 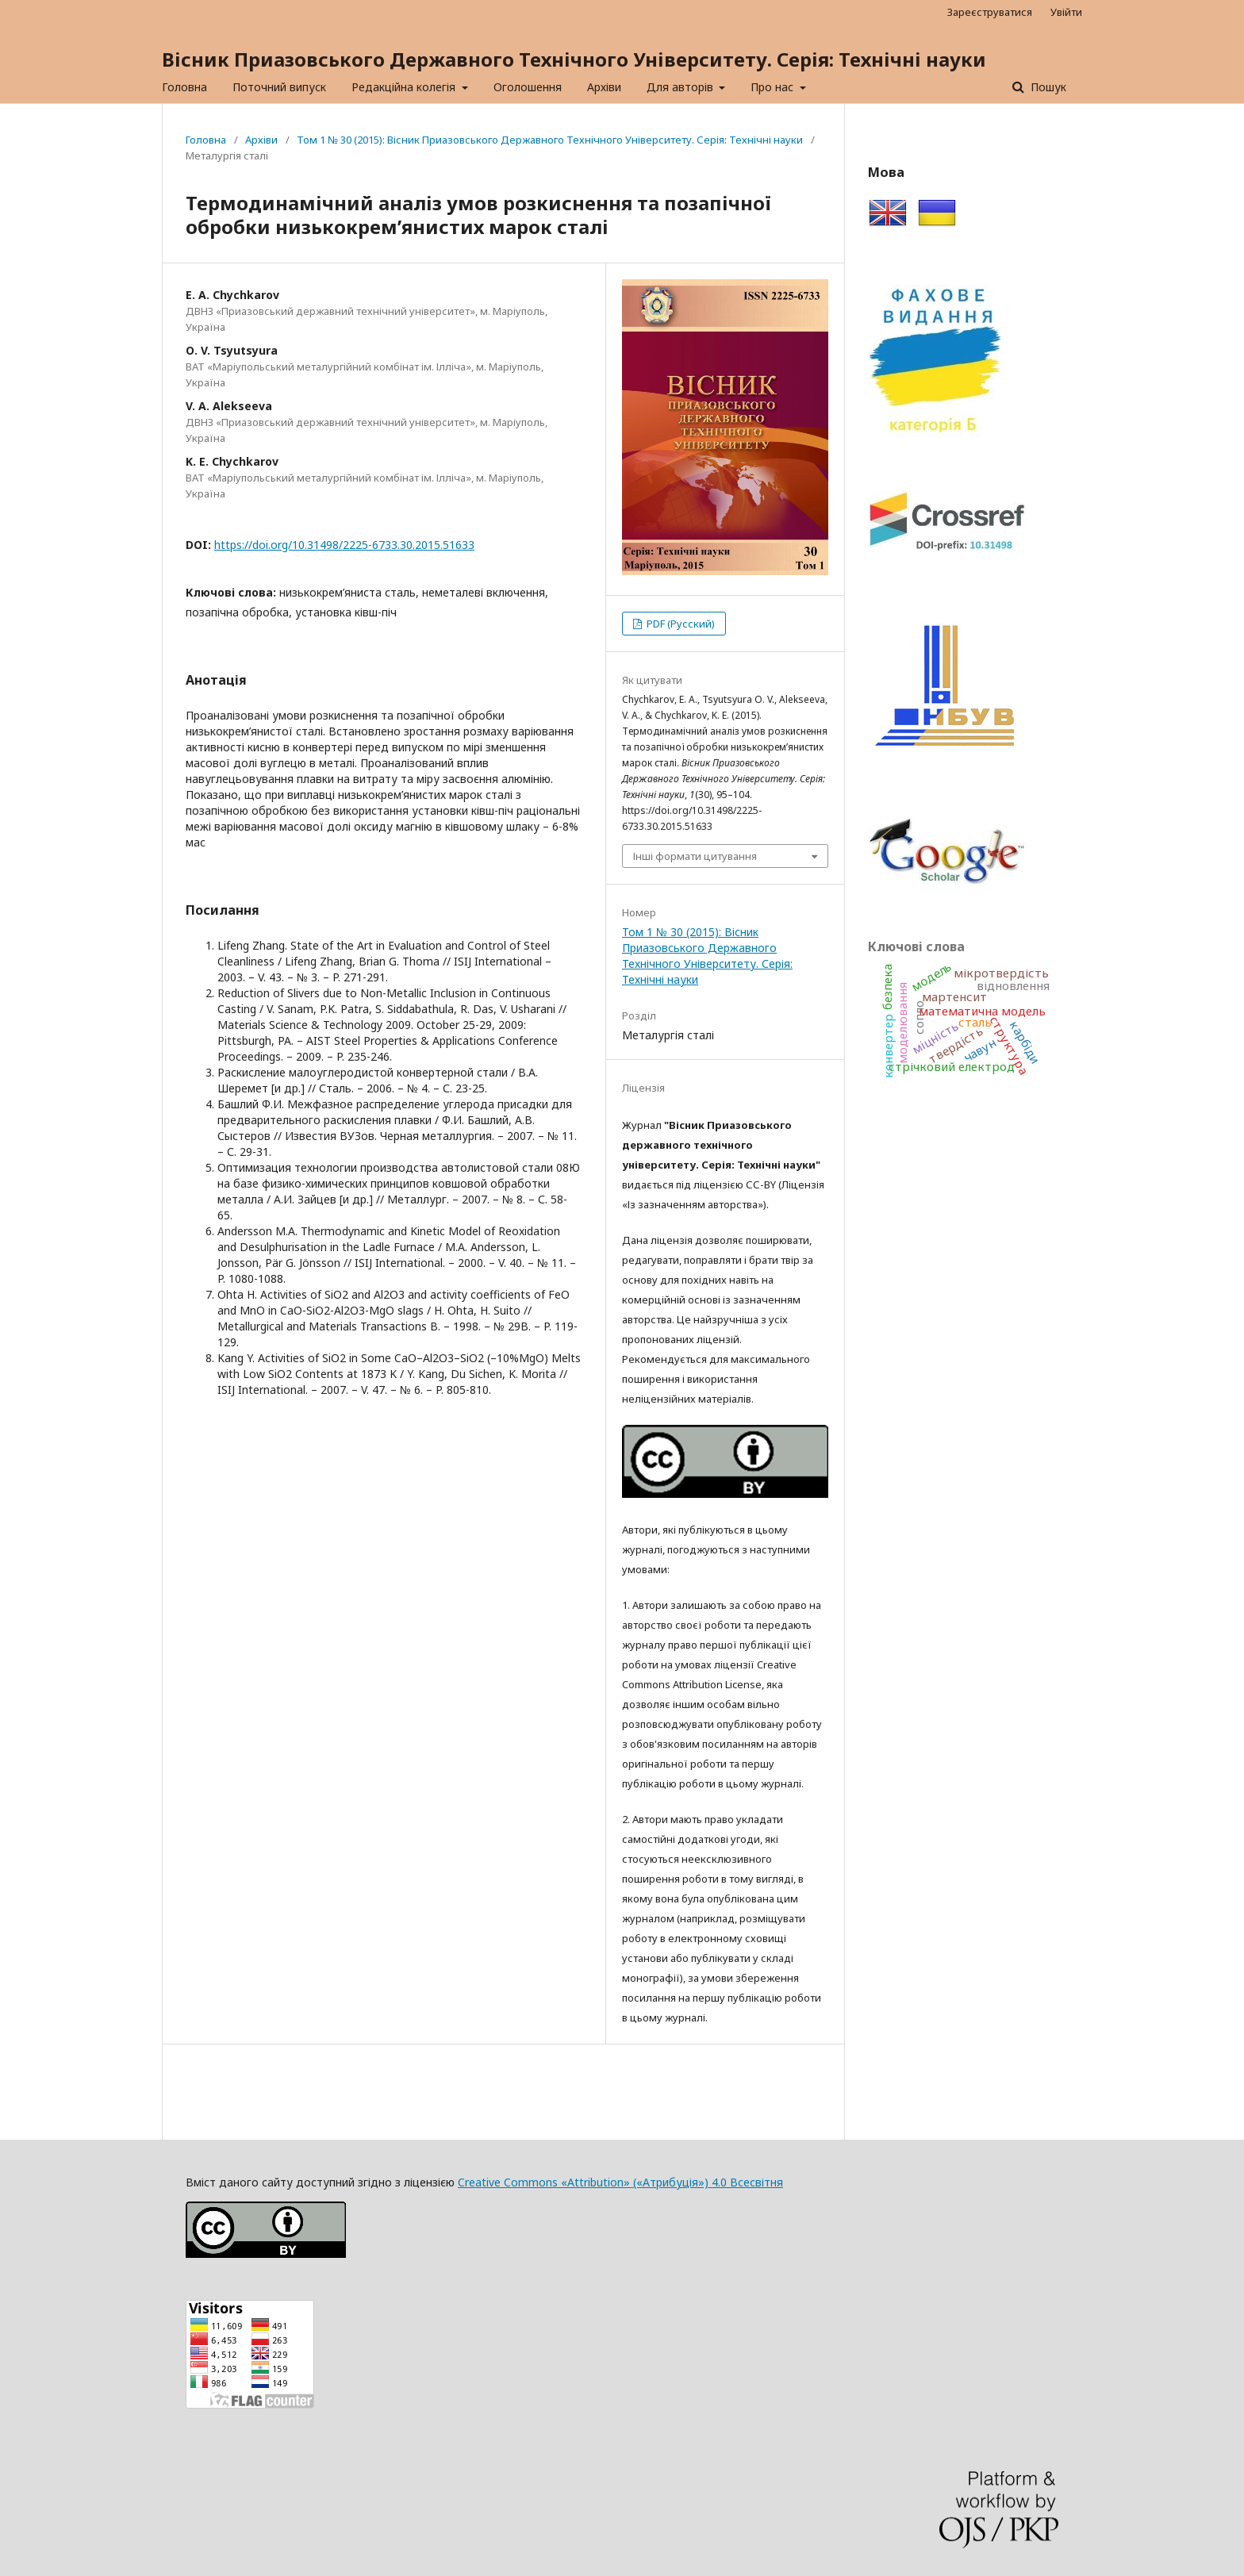 I want to click on Creative Commons «Attribution» («Атрибуція») 4.0 Всесвітня, so click(x=620, y=2182).